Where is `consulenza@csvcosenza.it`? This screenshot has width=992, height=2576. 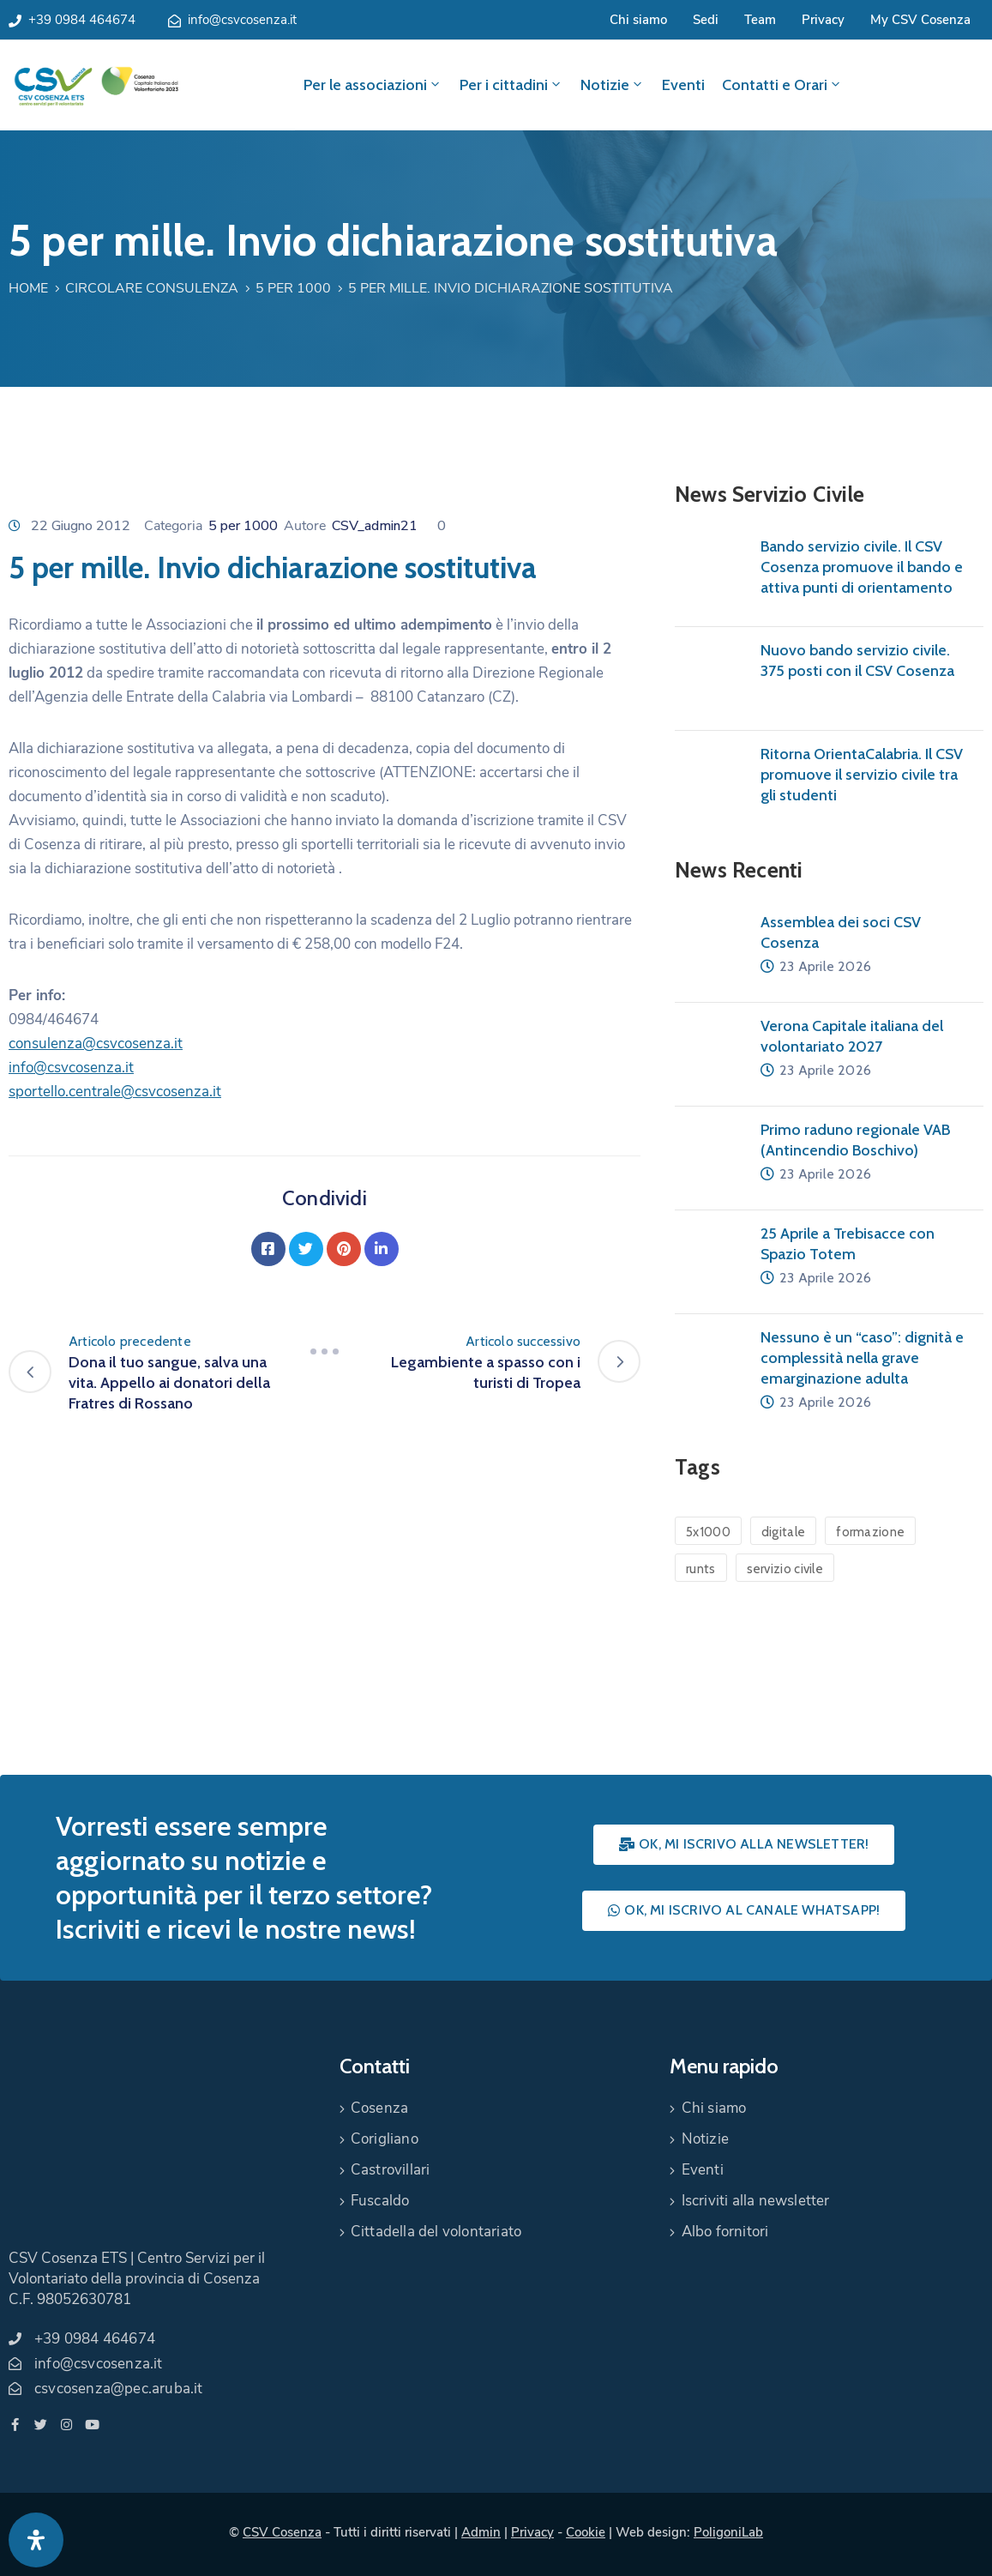
consulenza@csvcosenza.it is located at coordinates (96, 1043).